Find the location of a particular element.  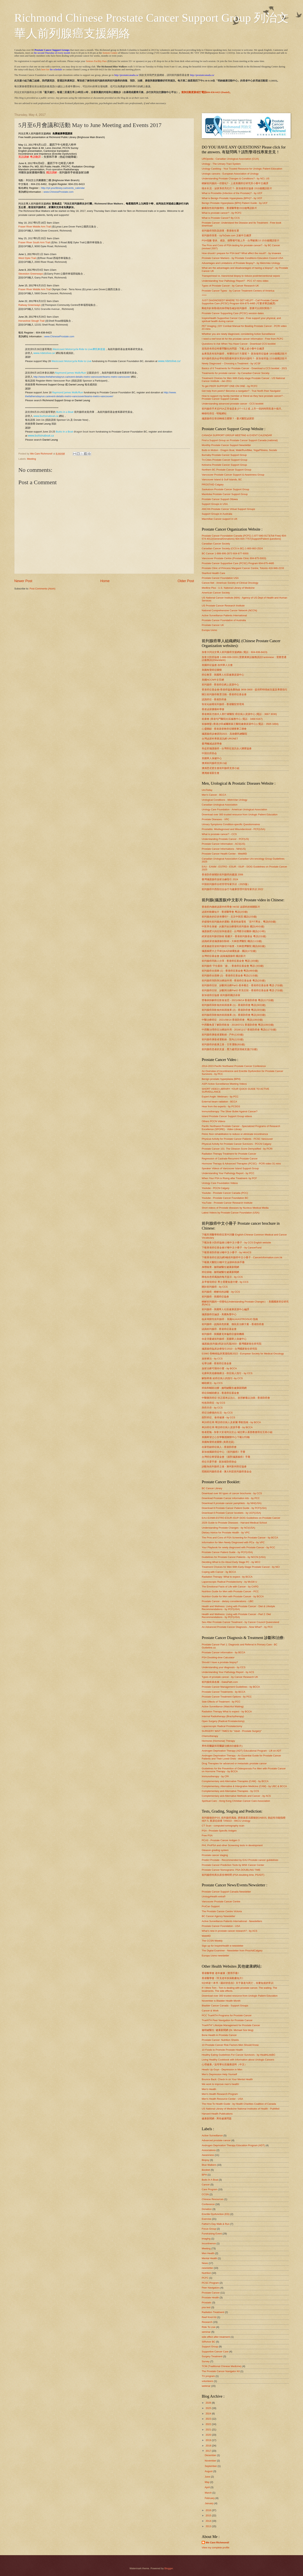

下載香港癌症資訊網3種前列腺癌中文小冊子 - CancerInformation.com.hk is located at coordinates (242, 1257).